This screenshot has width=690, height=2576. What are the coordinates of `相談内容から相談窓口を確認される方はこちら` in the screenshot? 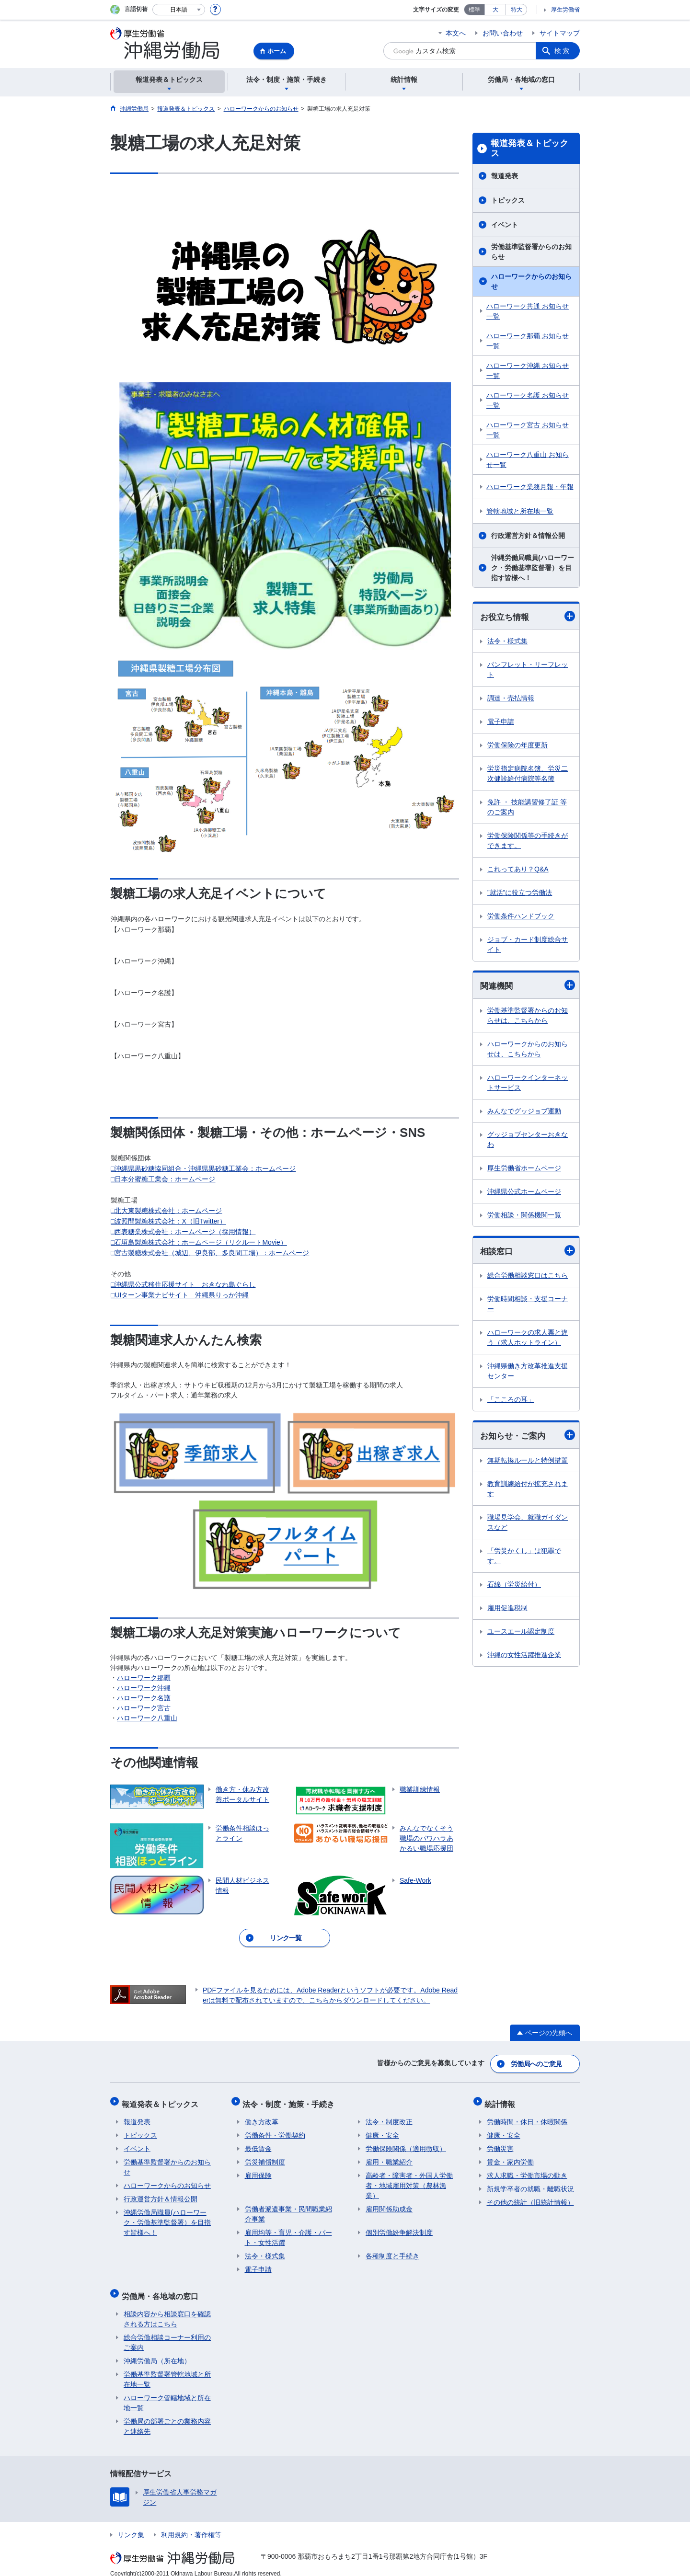 It's located at (167, 2309).